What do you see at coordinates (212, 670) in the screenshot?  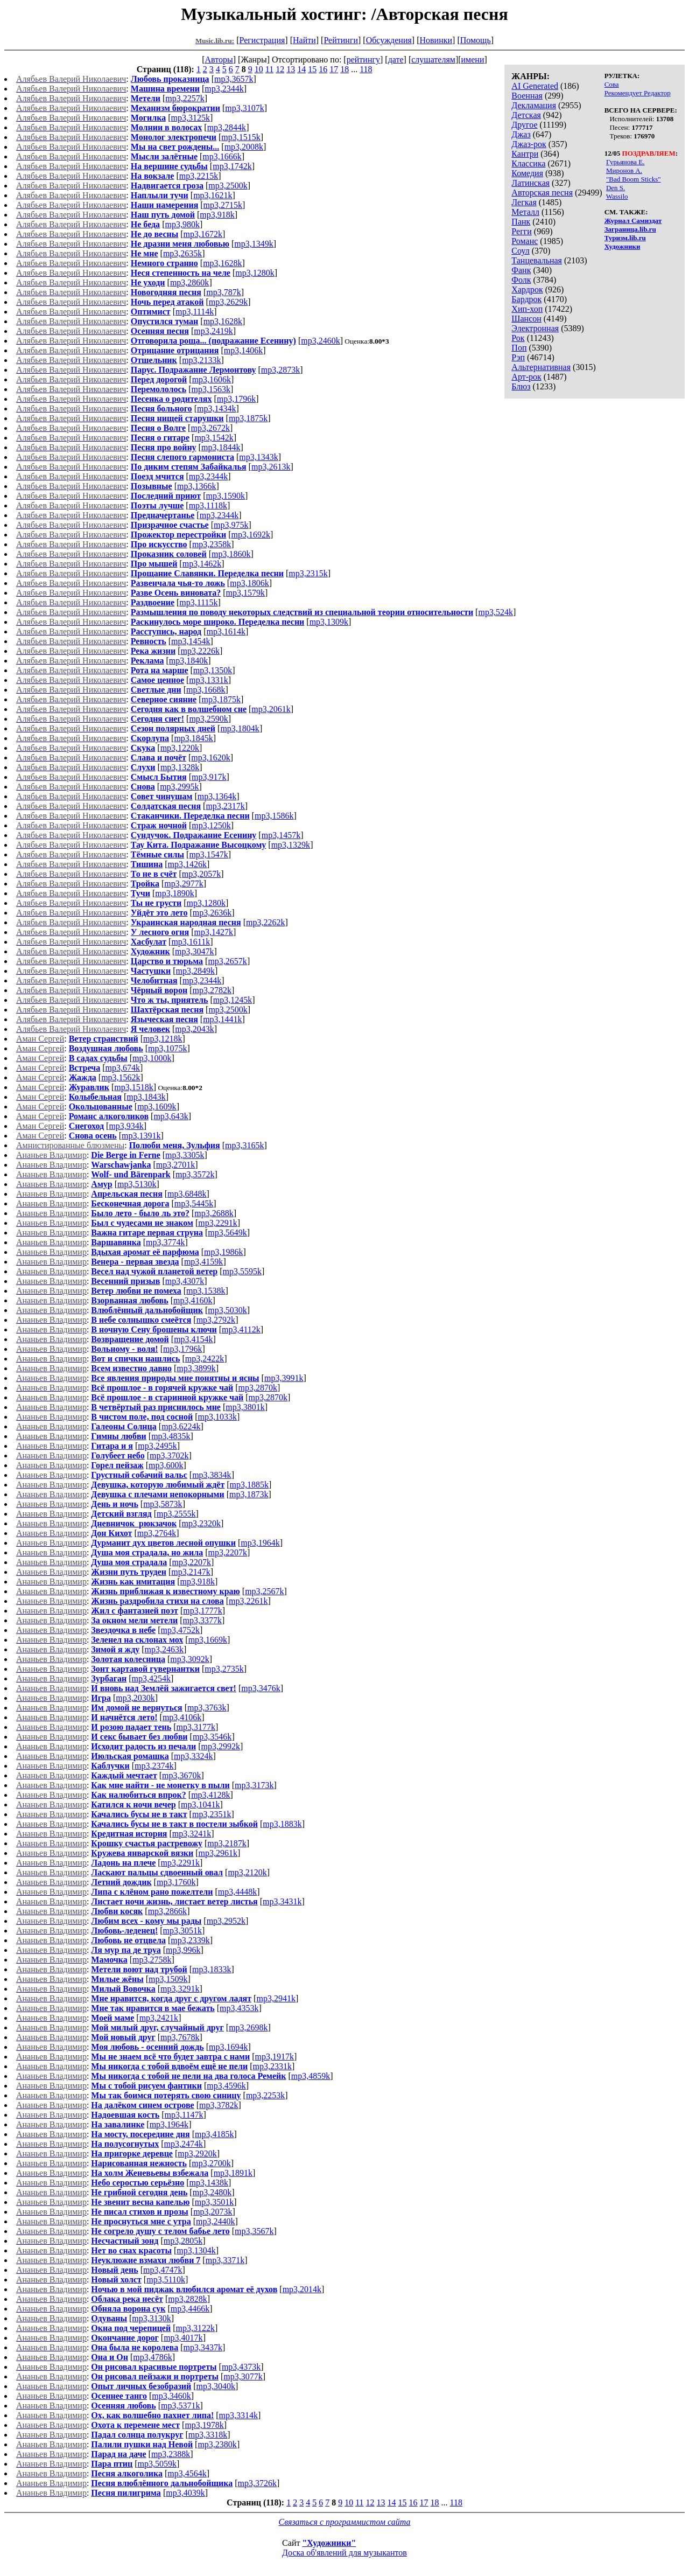 I see `mp3,1350k` at bounding box center [212, 670].